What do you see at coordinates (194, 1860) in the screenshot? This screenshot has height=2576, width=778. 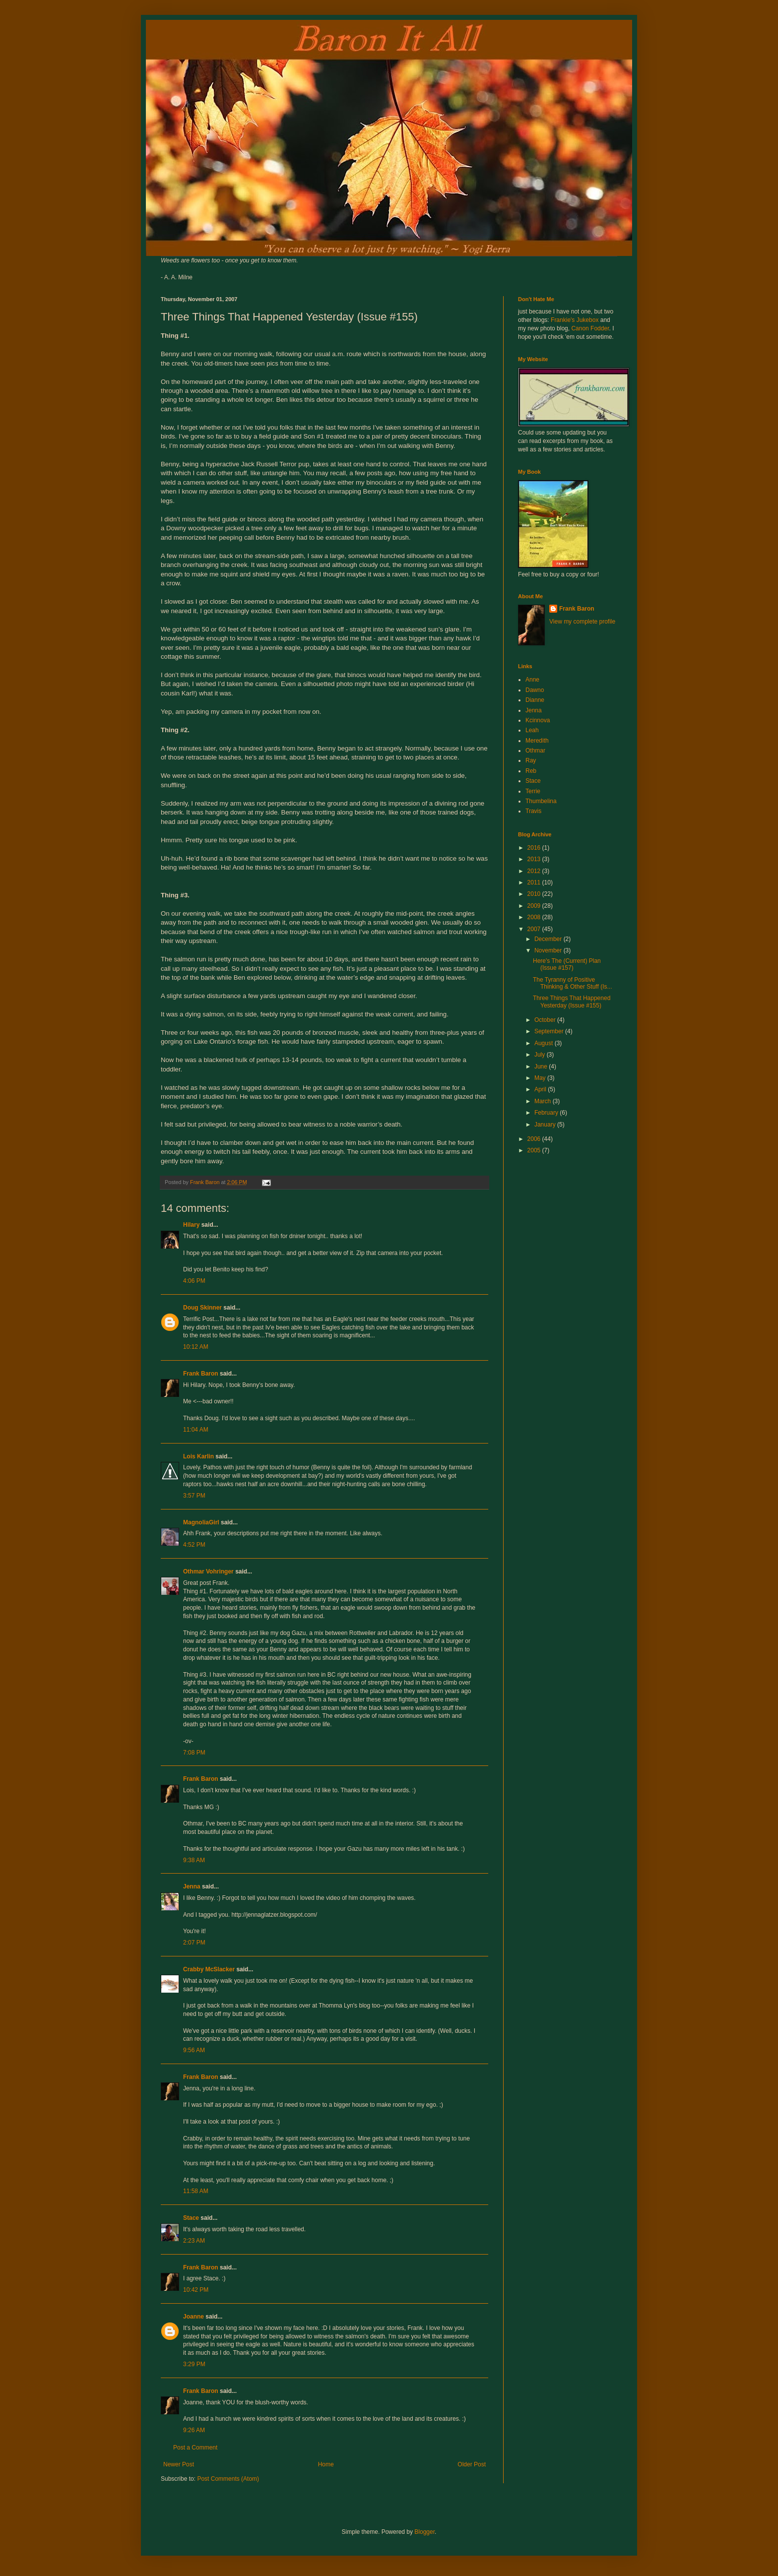 I see `9:38 AM` at bounding box center [194, 1860].